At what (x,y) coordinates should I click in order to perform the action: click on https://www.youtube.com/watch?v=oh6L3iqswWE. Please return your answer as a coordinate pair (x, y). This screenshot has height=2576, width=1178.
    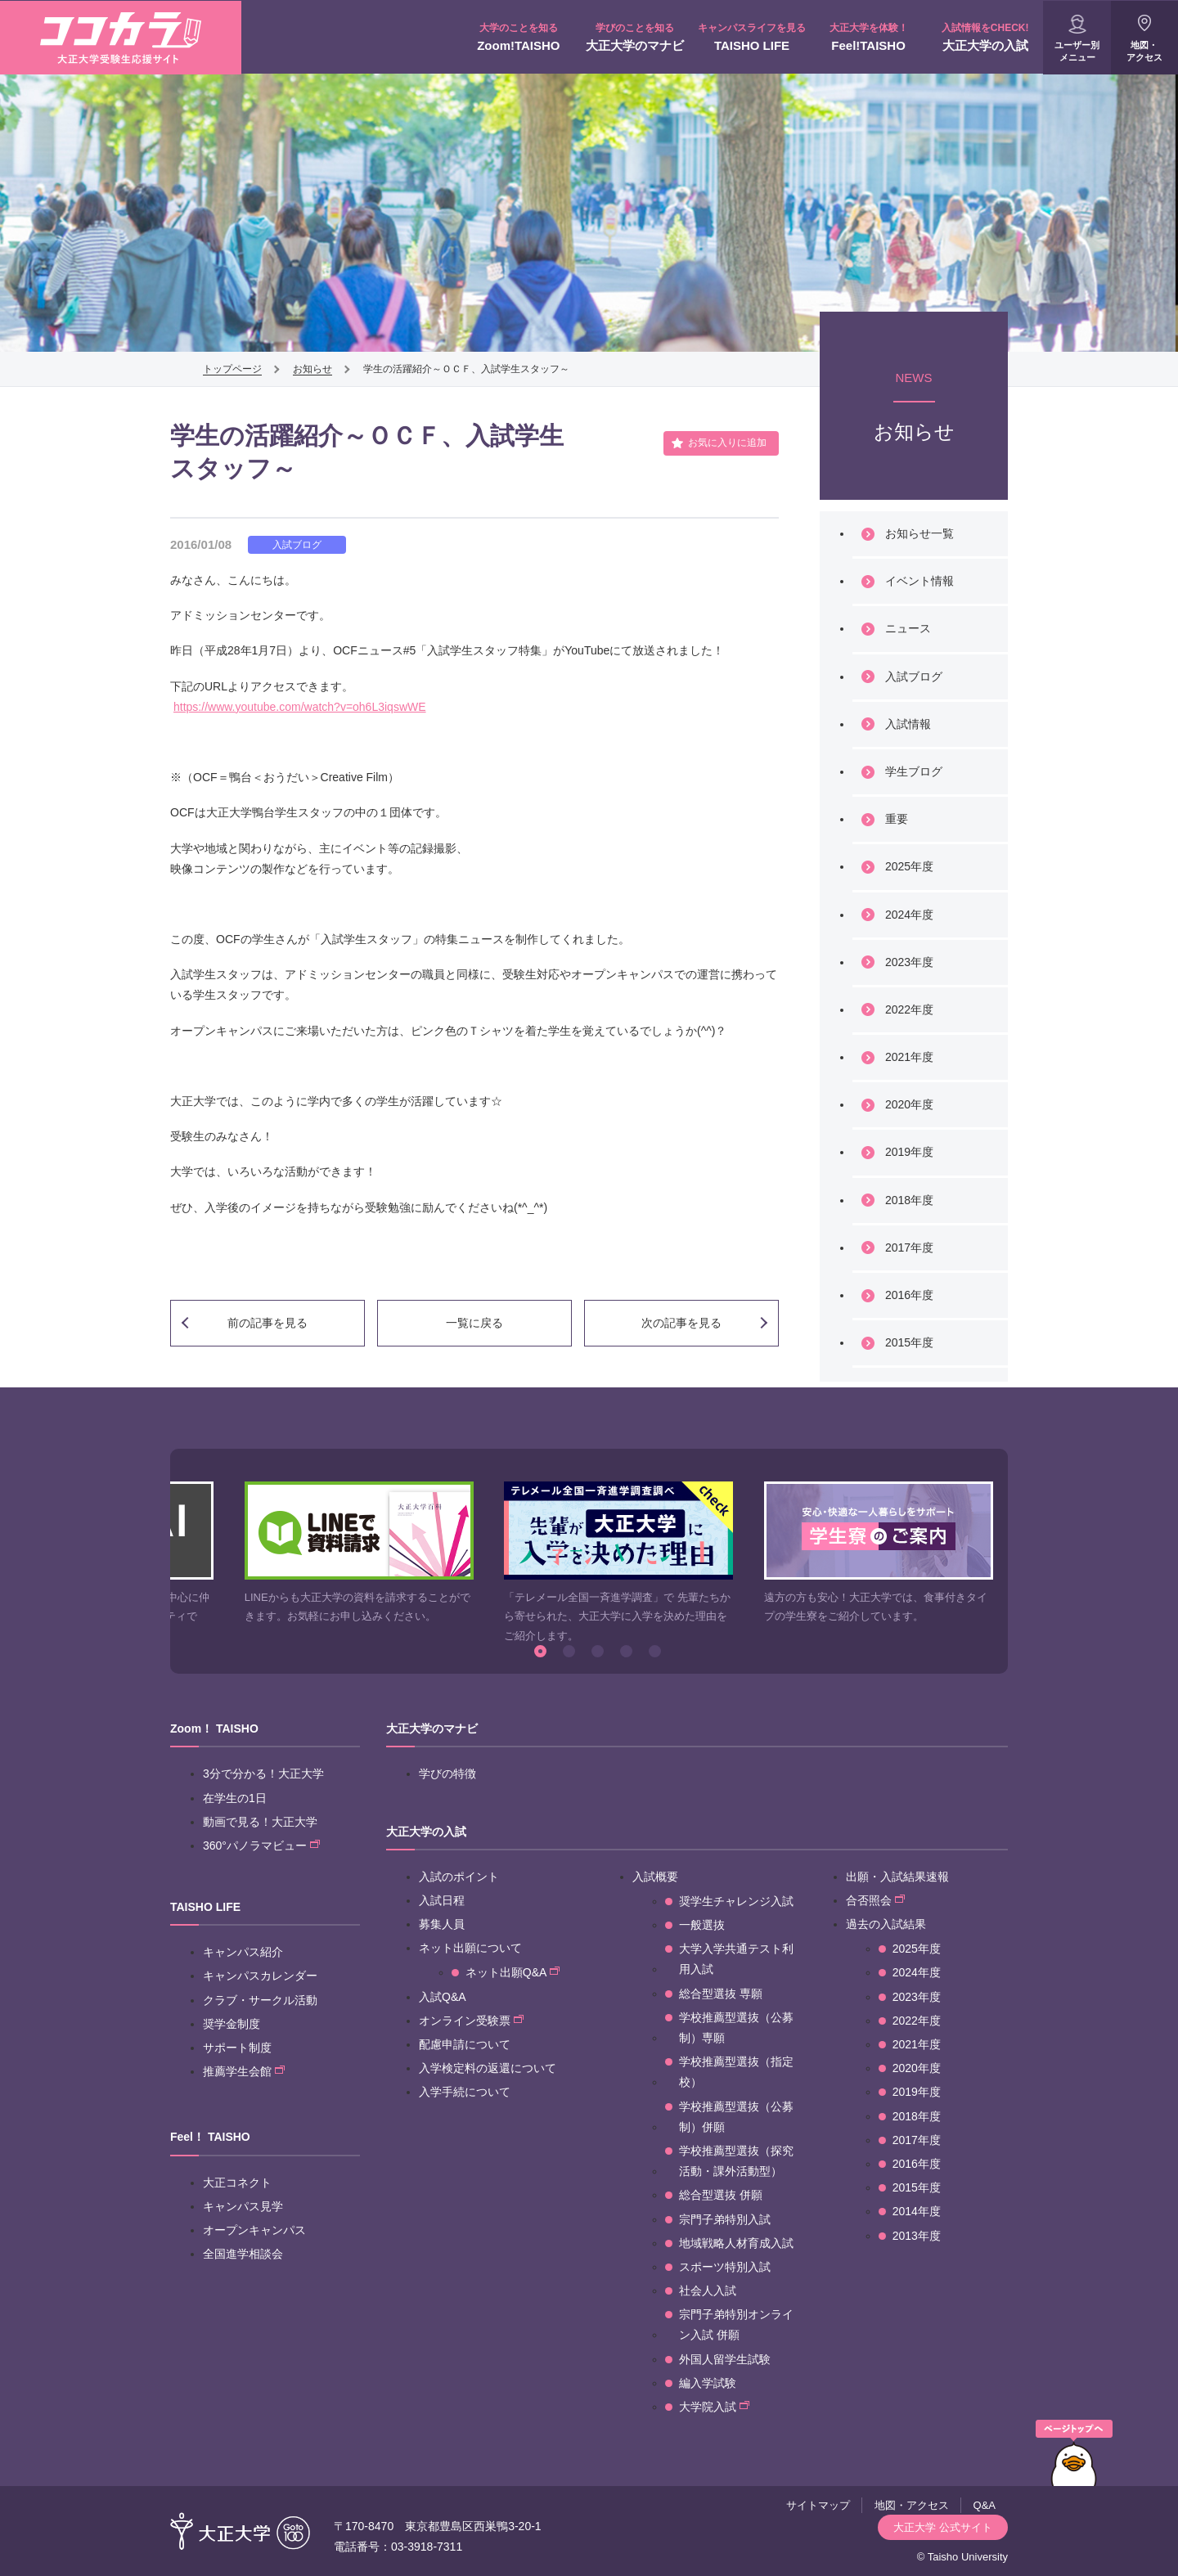
    Looking at the image, I should click on (299, 706).